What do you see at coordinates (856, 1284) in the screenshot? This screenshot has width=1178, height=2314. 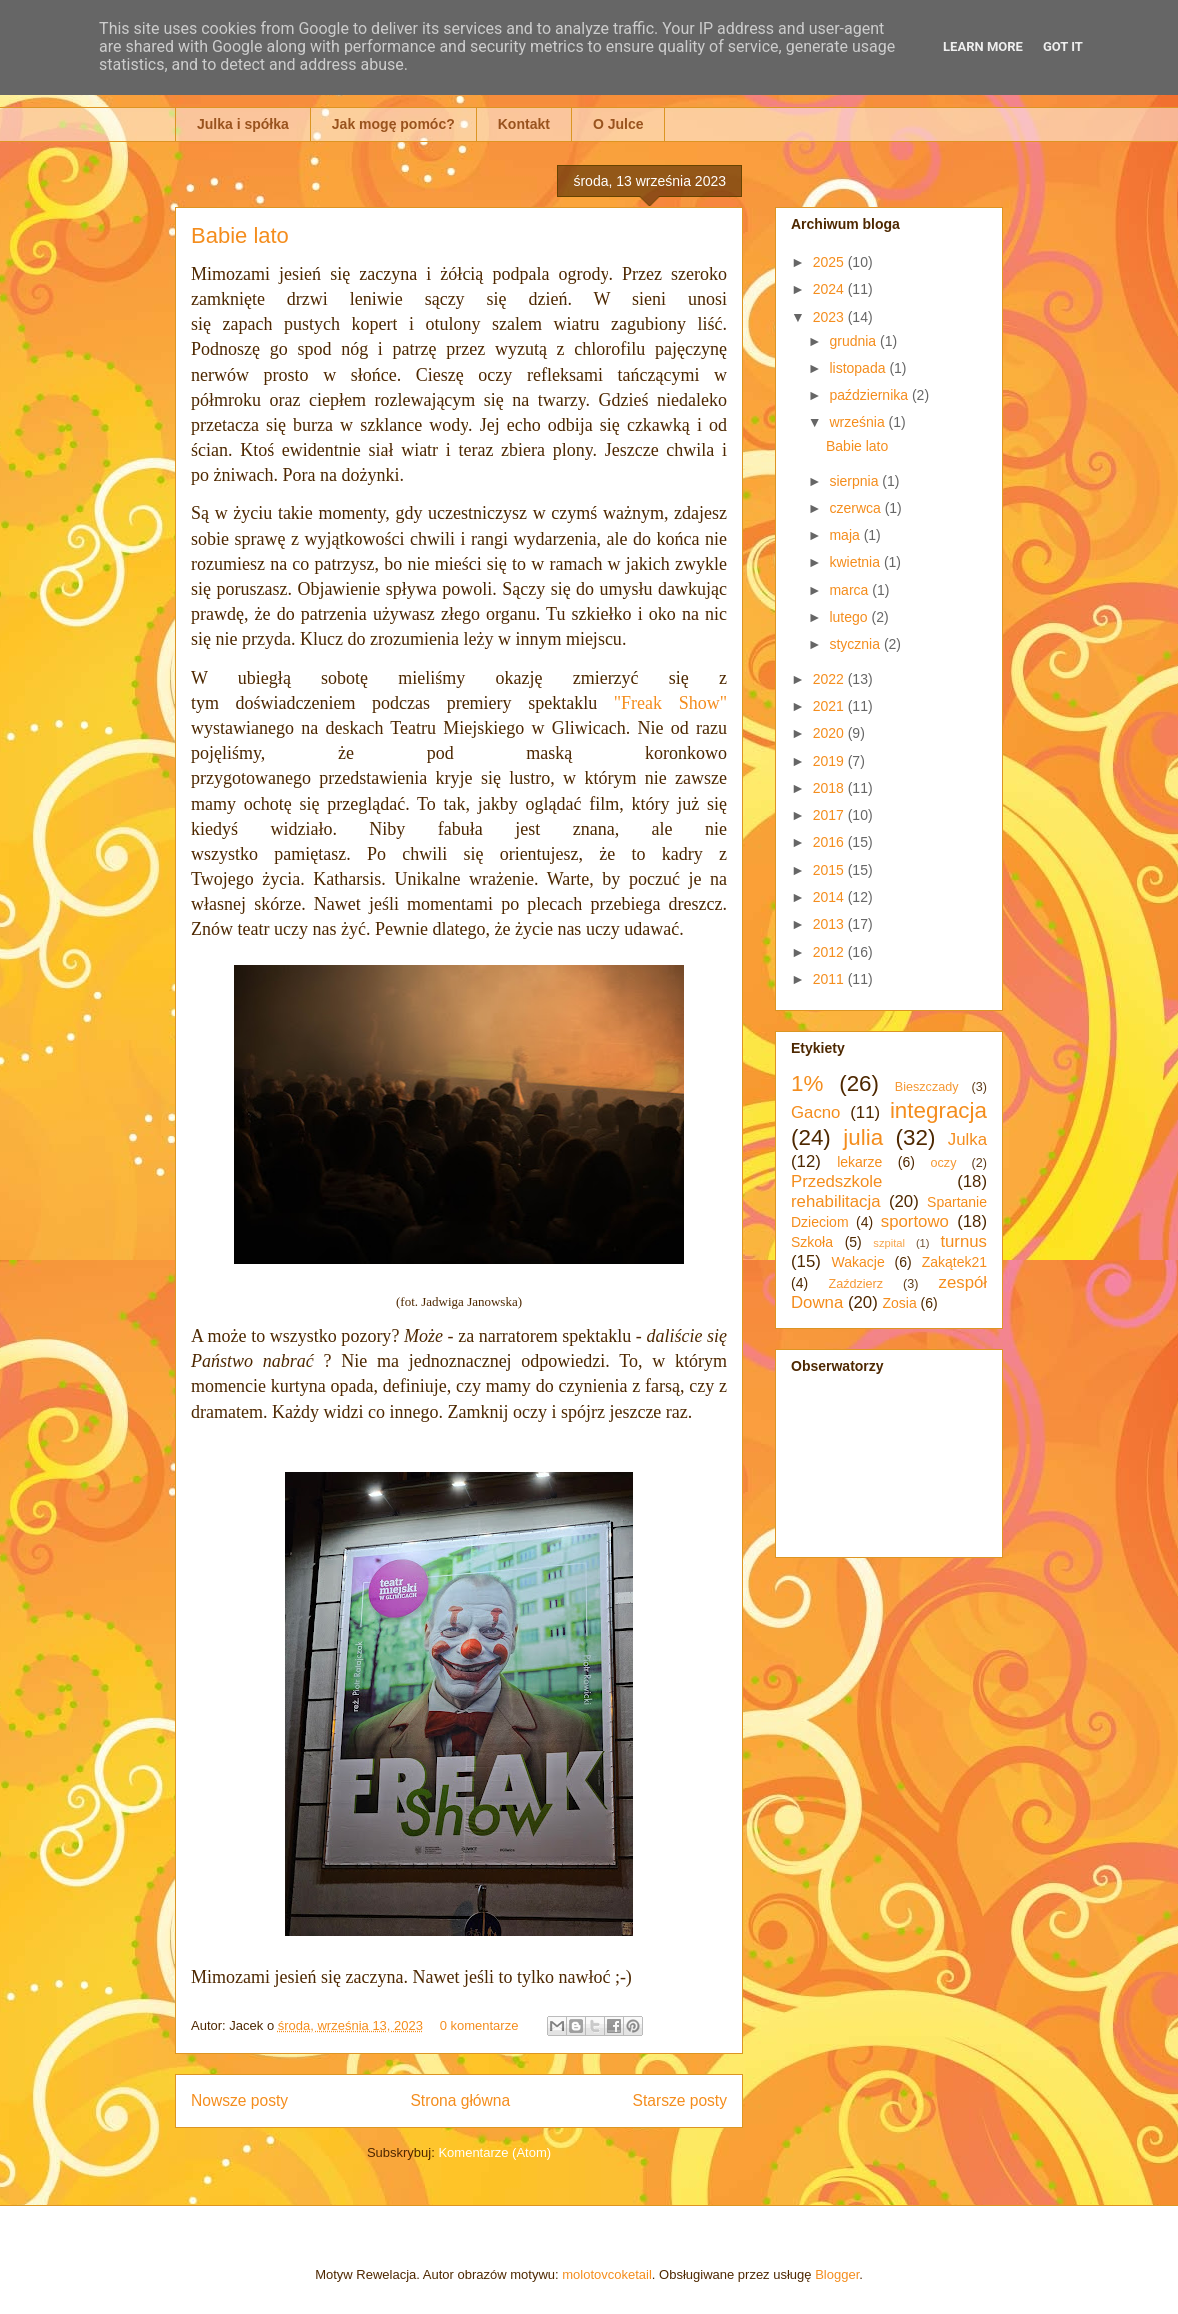 I see `Zaździerz` at bounding box center [856, 1284].